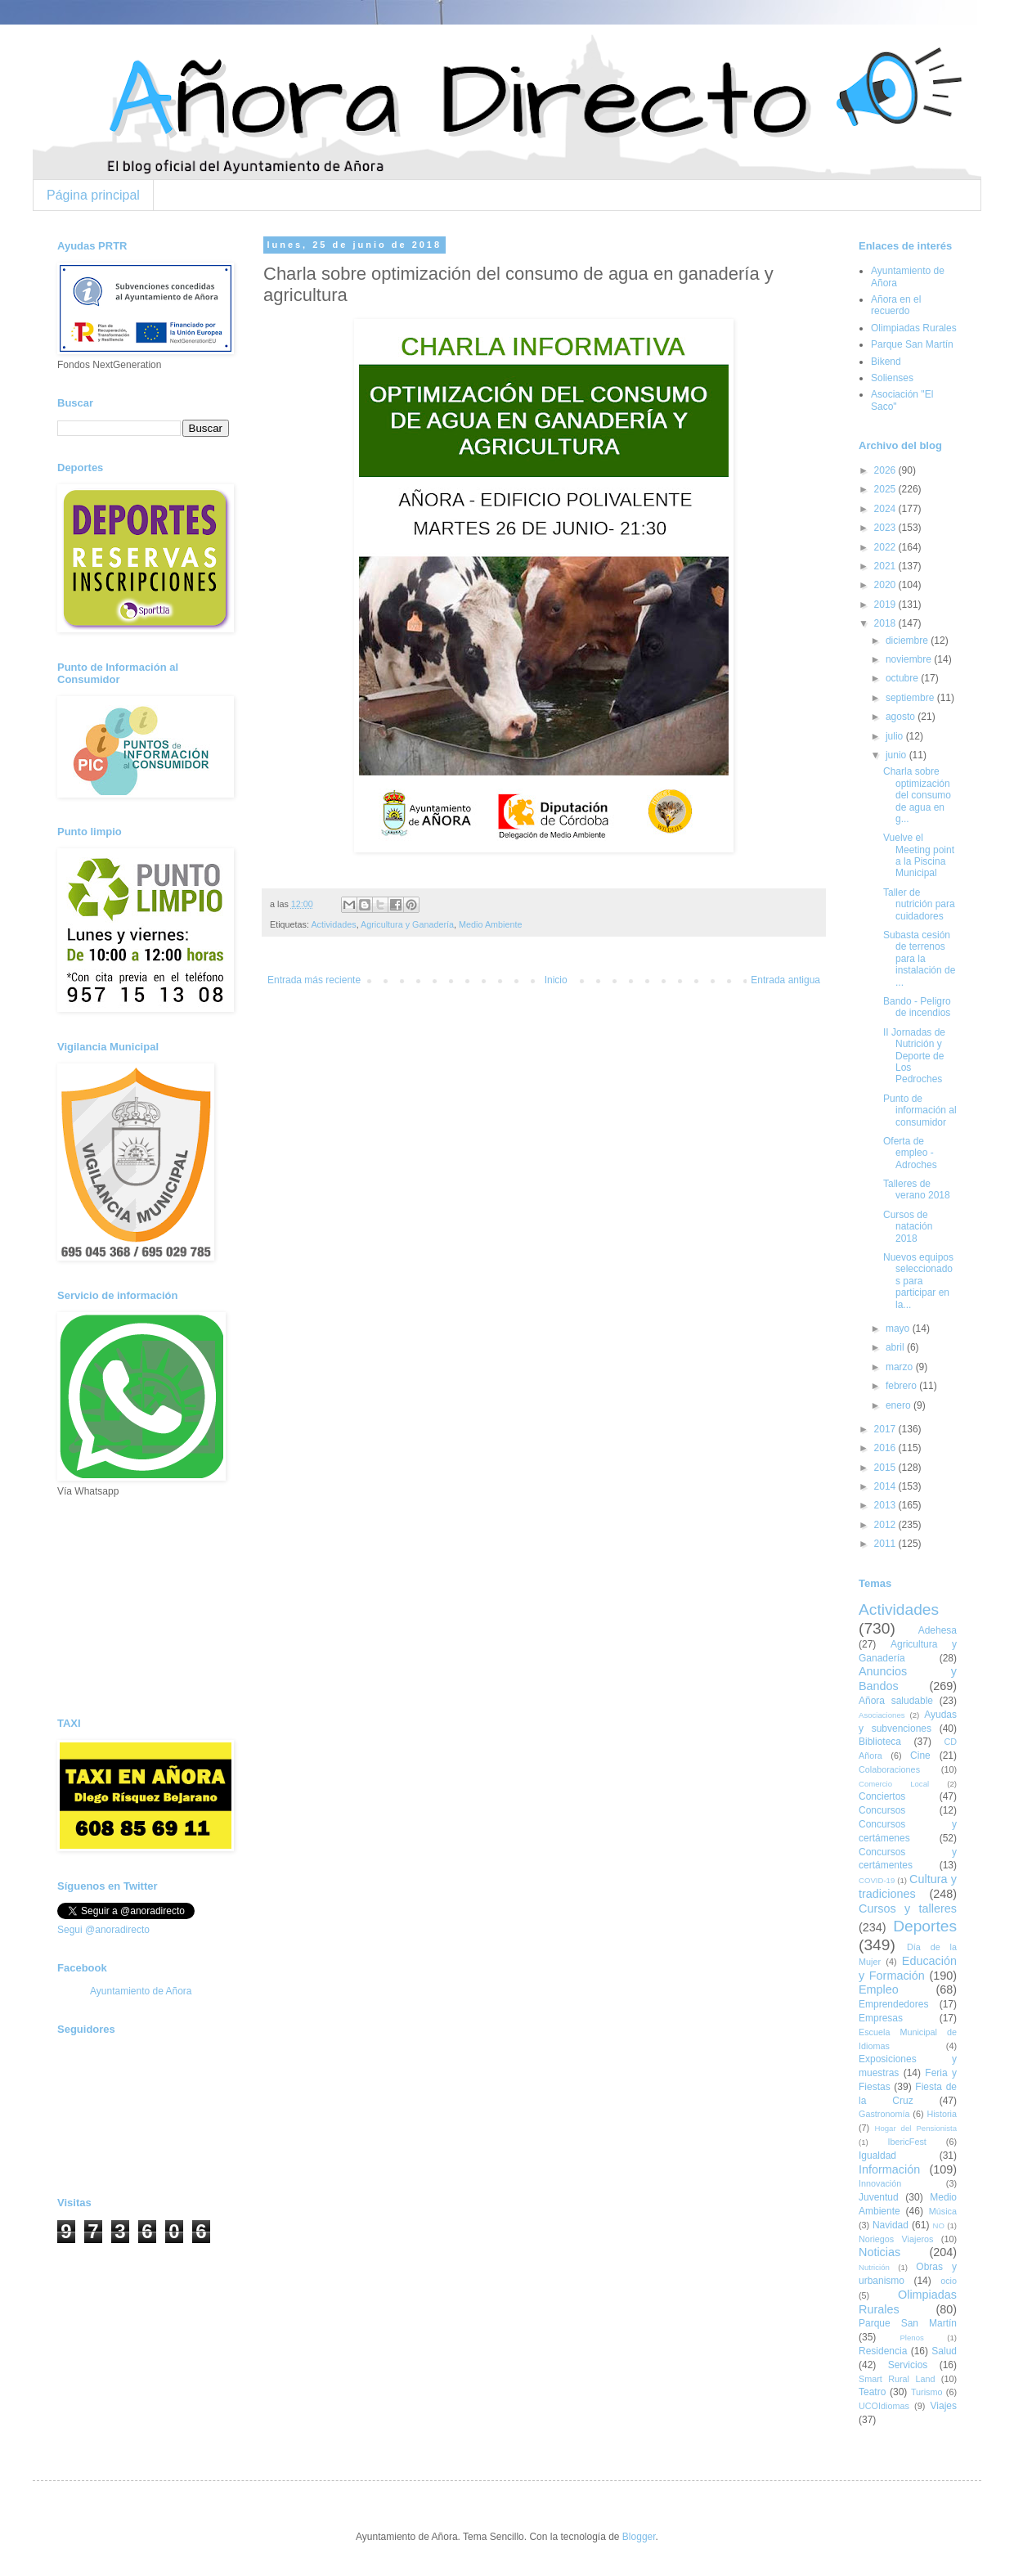 The height and width of the screenshot is (2576, 1014). I want to click on Blogger, so click(639, 2536).